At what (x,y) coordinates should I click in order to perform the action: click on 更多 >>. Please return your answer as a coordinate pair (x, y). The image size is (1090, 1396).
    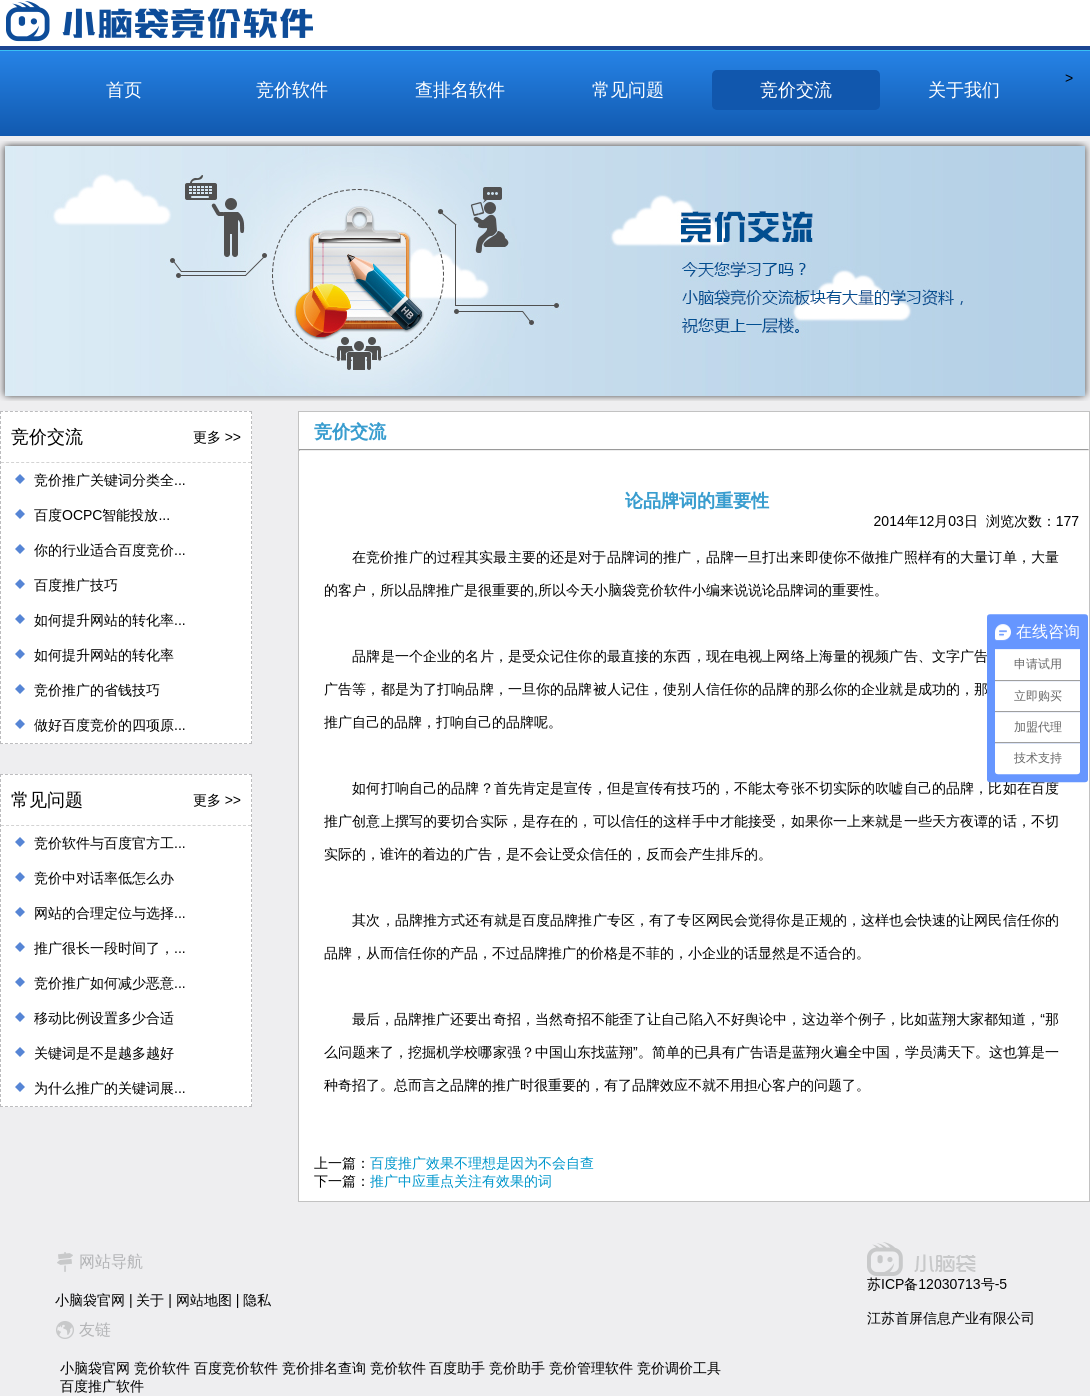
    Looking at the image, I should click on (217, 437).